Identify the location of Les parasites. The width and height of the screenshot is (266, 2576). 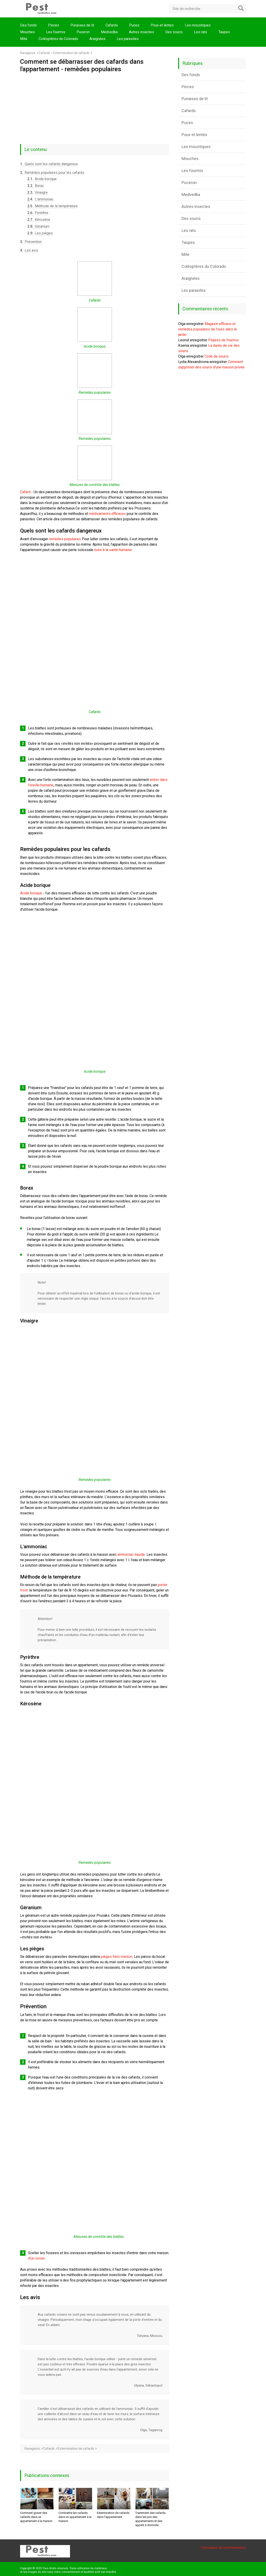
(128, 39).